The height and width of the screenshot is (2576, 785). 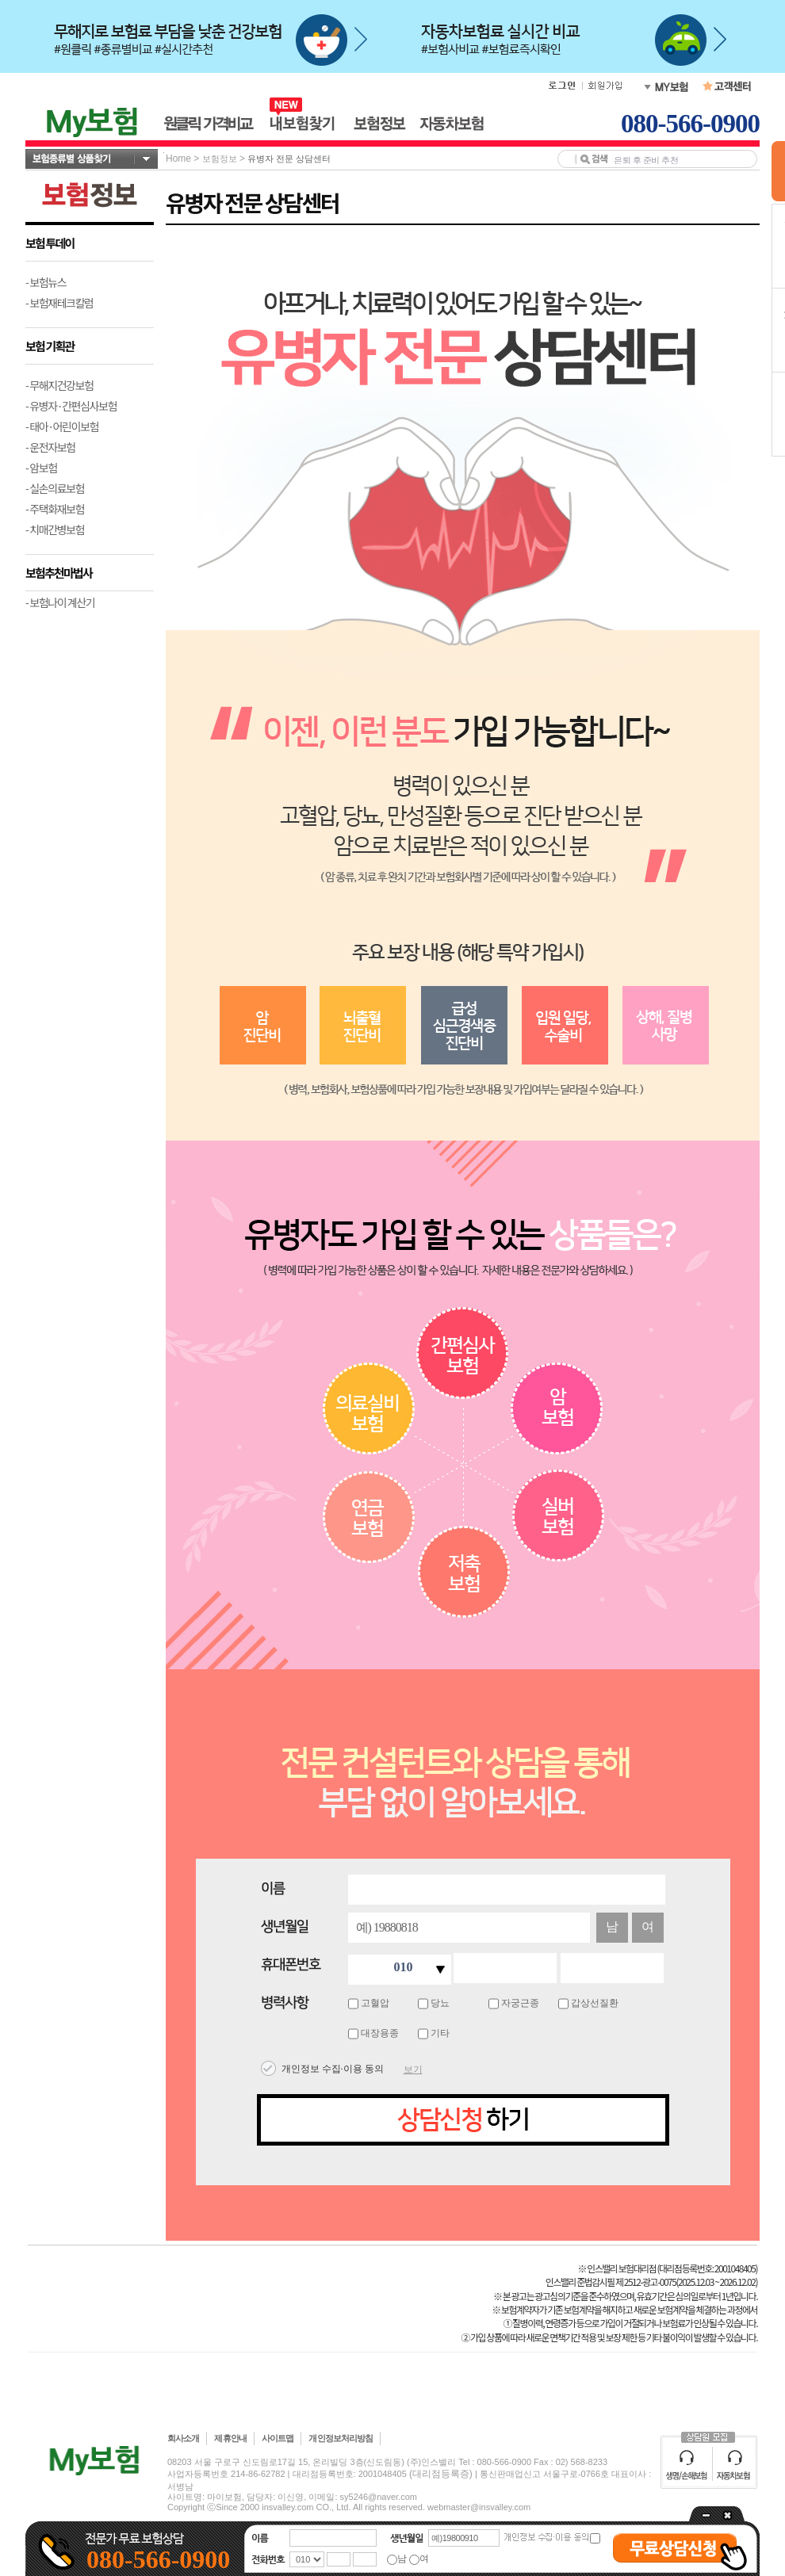 What do you see at coordinates (54, 529) in the screenshot?
I see `- 치매간병보험` at bounding box center [54, 529].